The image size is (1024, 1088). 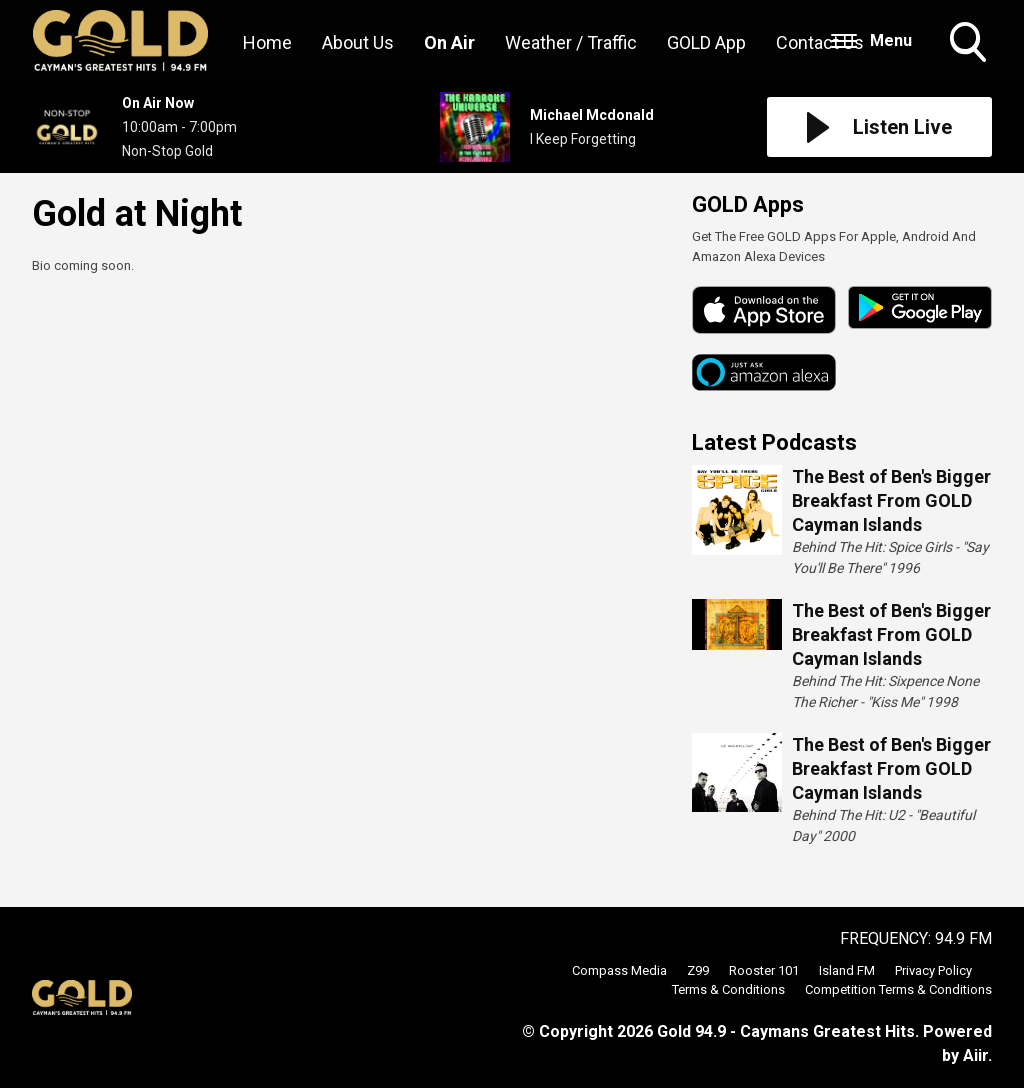 What do you see at coordinates (358, 42) in the screenshot?
I see `About Us` at bounding box center [358, 42].